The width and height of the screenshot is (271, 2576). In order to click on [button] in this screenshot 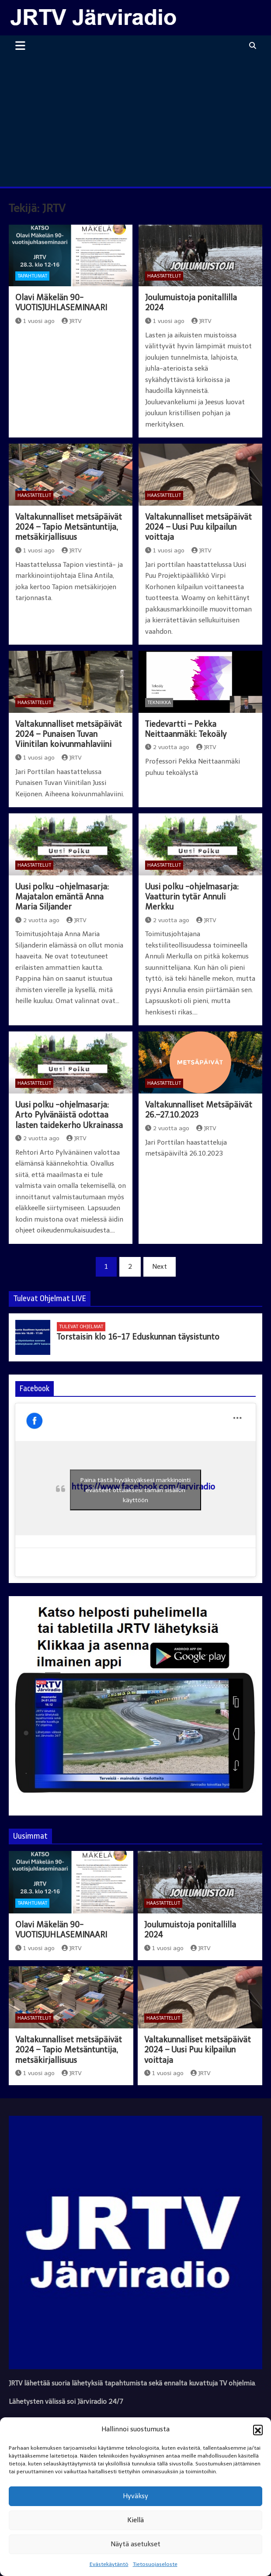, I will do `click(258, 2429)`.